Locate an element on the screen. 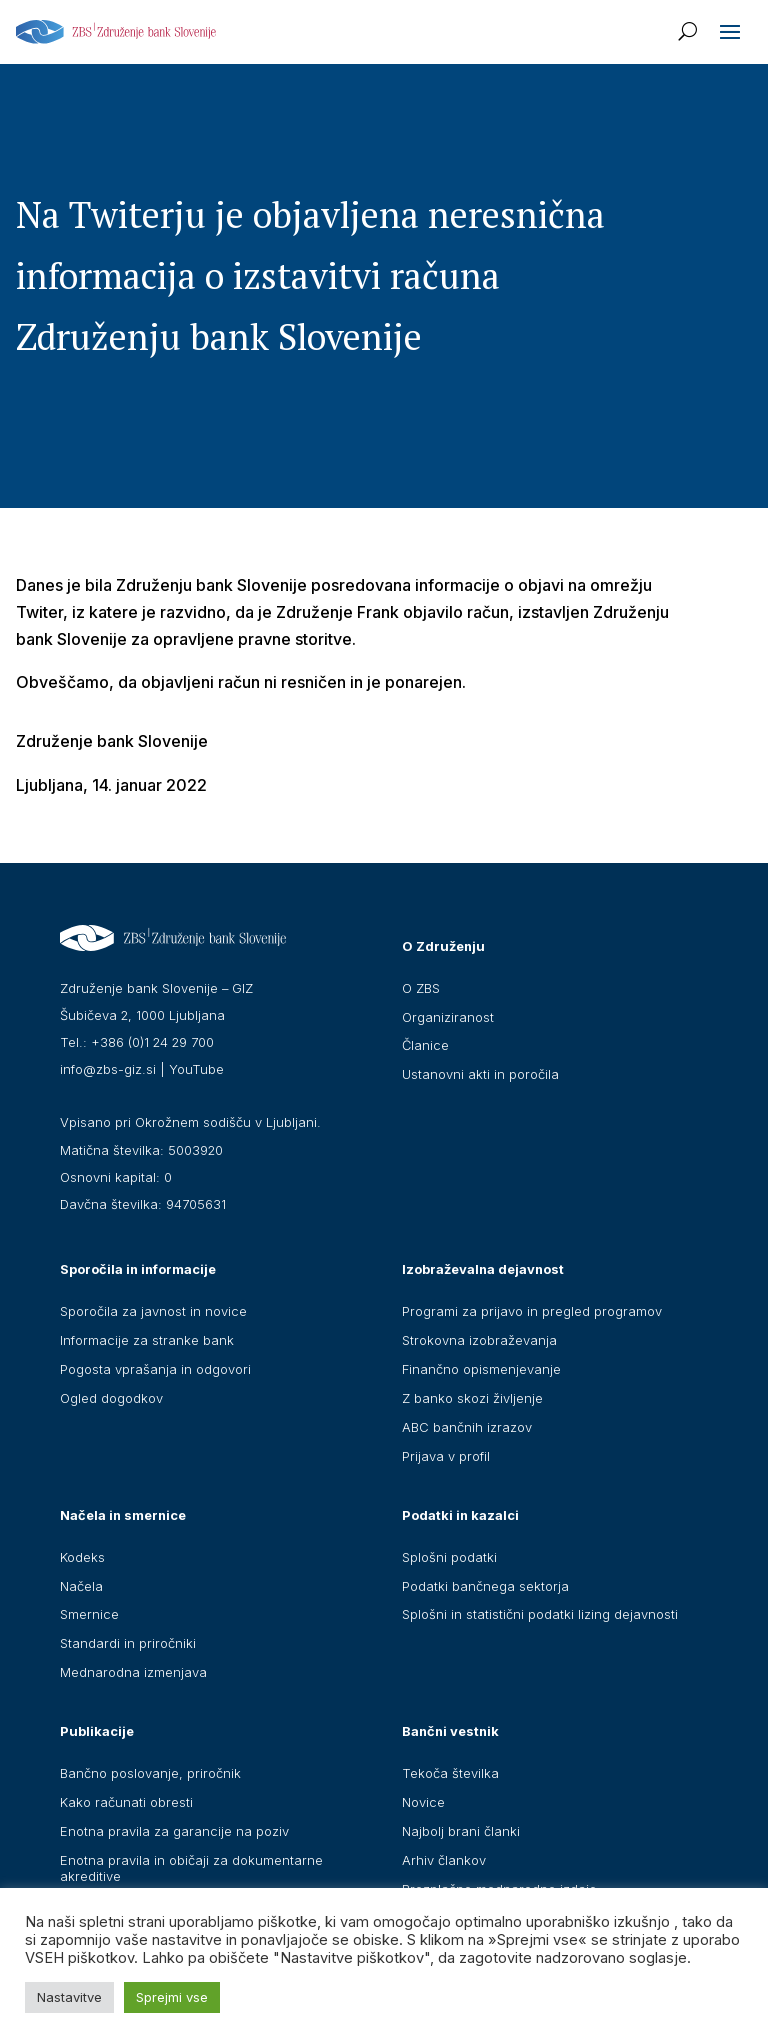 This screenshot has height=2043, width=768. Ustanovni akti in poročila is located at coordinates (480, 1074).